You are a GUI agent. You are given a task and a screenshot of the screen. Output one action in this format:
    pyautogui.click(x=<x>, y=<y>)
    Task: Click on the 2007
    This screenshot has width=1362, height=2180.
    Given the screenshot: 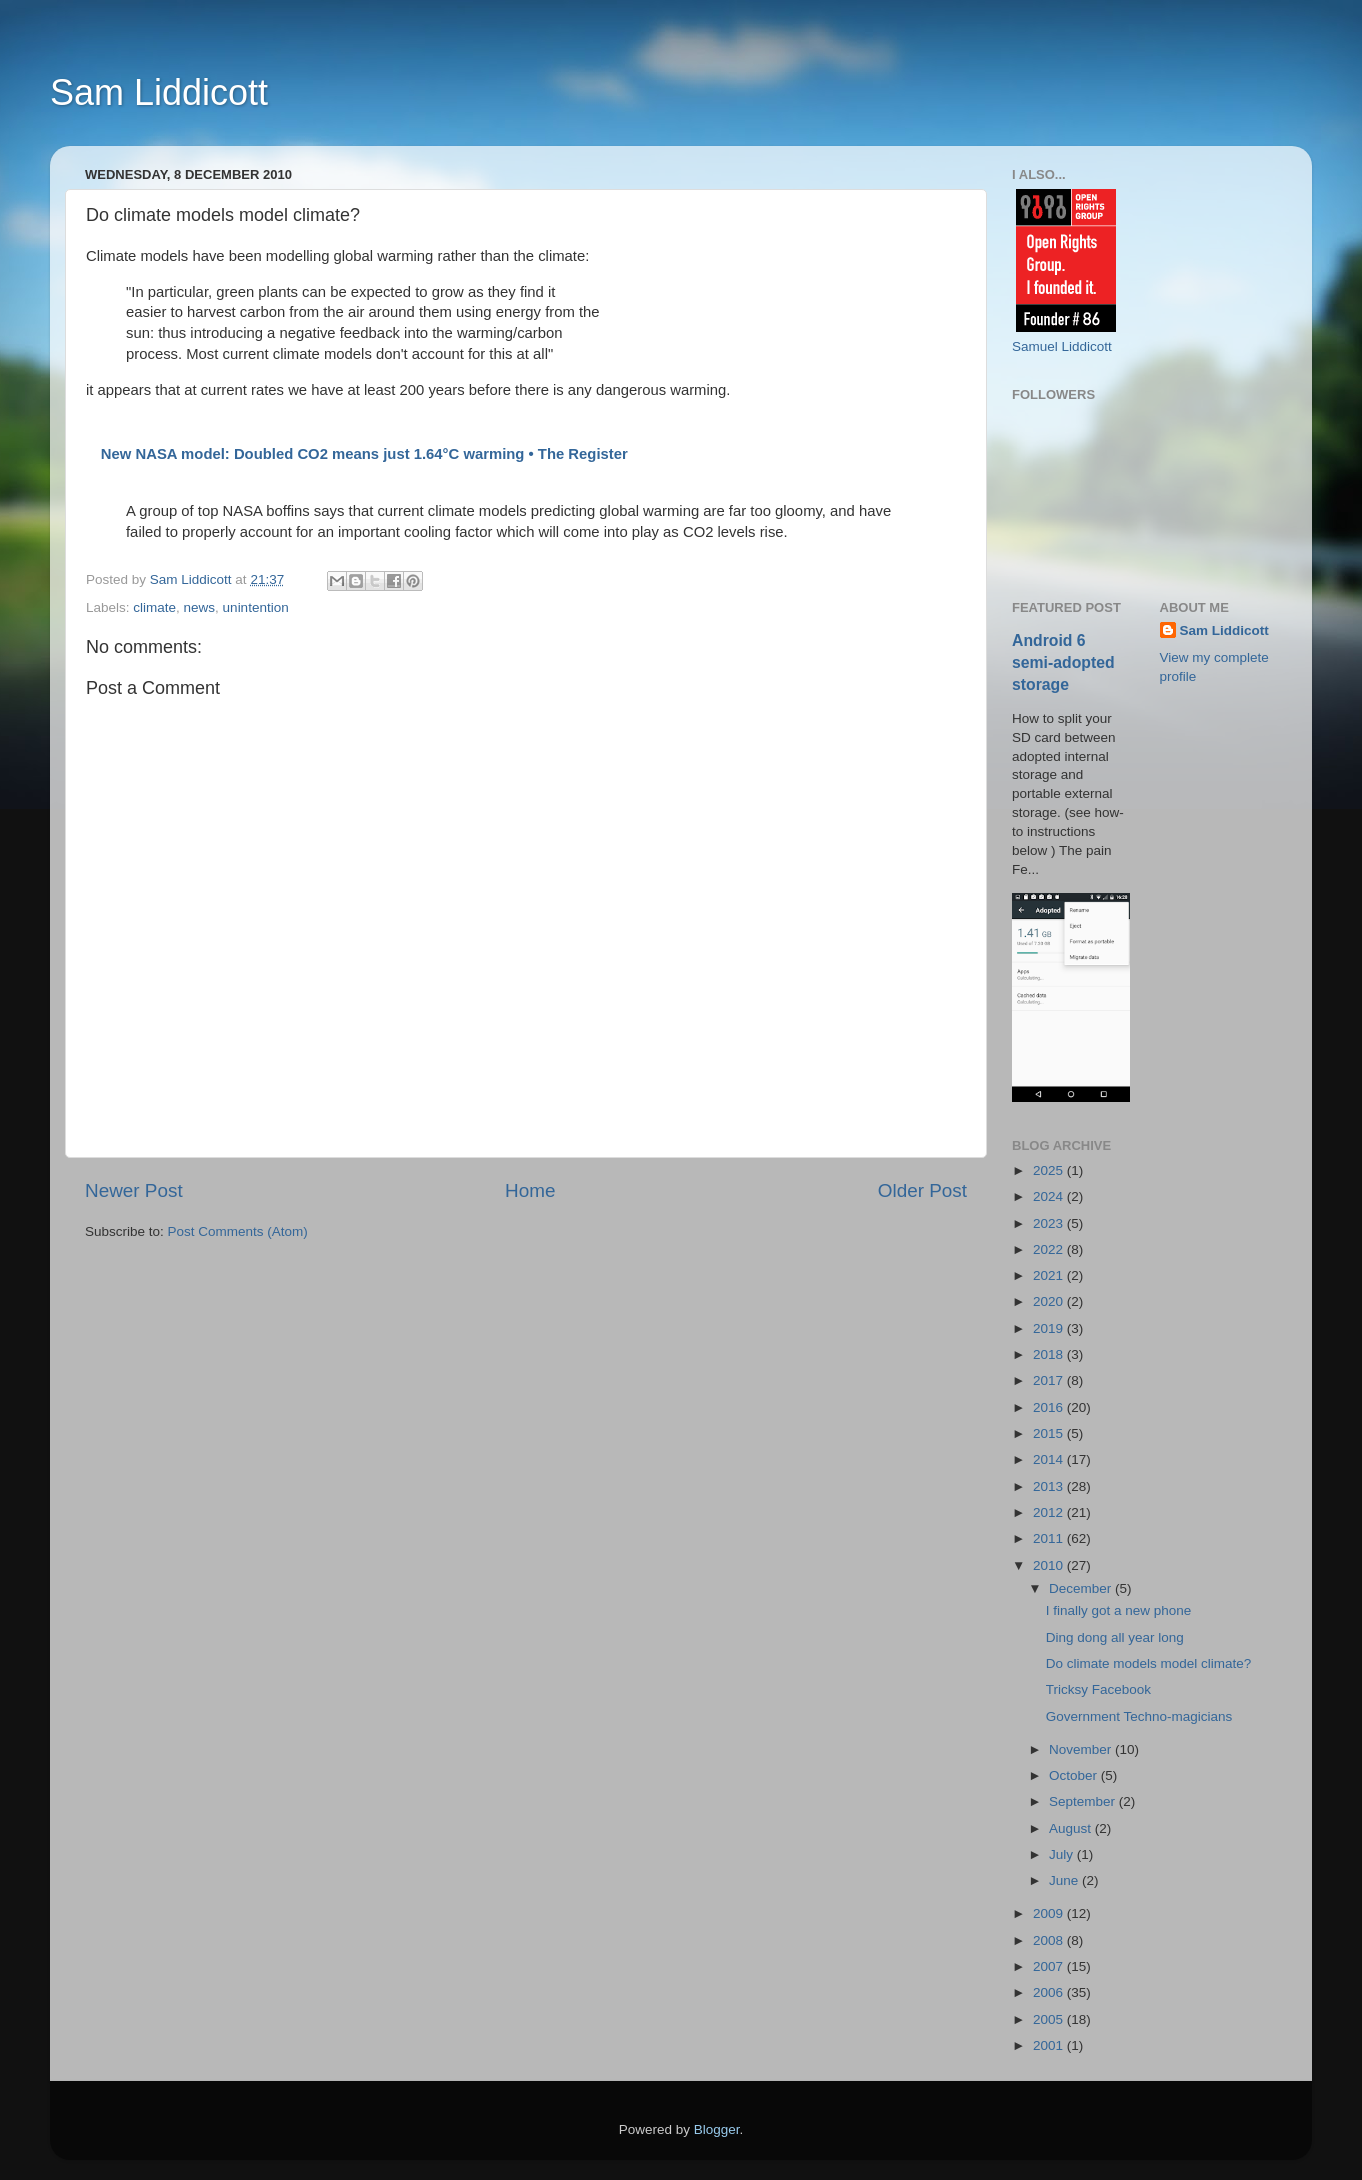 What is the action you would take?
    pyautogui.click(x=1050, y=1966)
    